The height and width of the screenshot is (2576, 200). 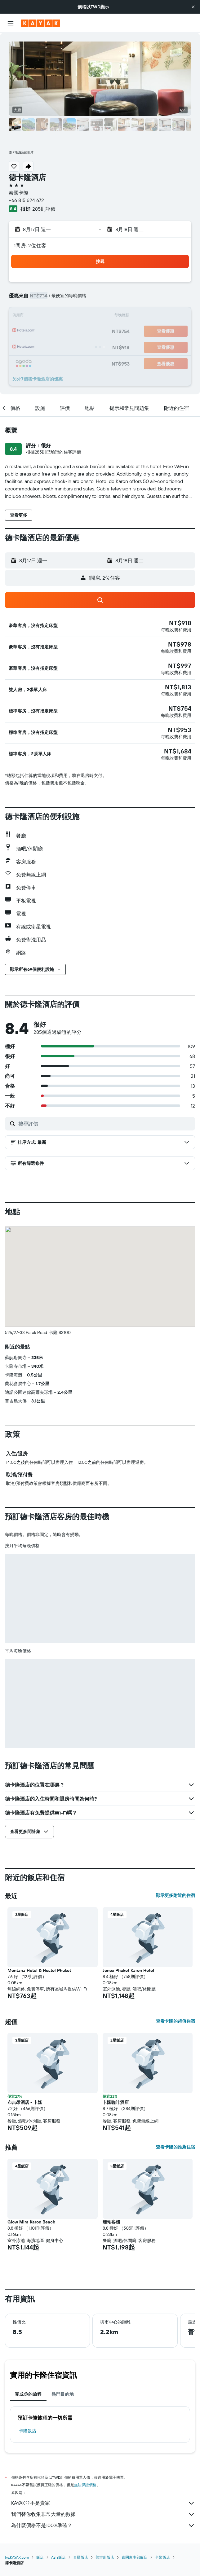 What do you see at coordinates (40, 2557) in the screenshot?
I see `飯店` at bounding box center [40, 2557].